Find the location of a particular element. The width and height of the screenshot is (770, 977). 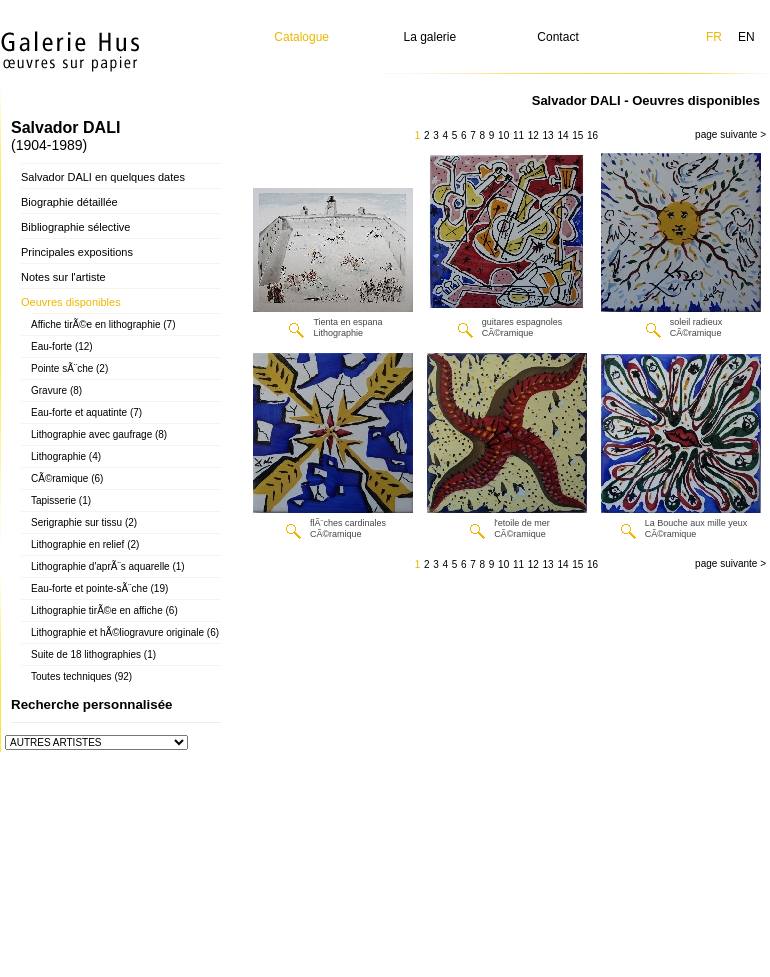

Lithographie (4) is located at coordinates (66, 456).